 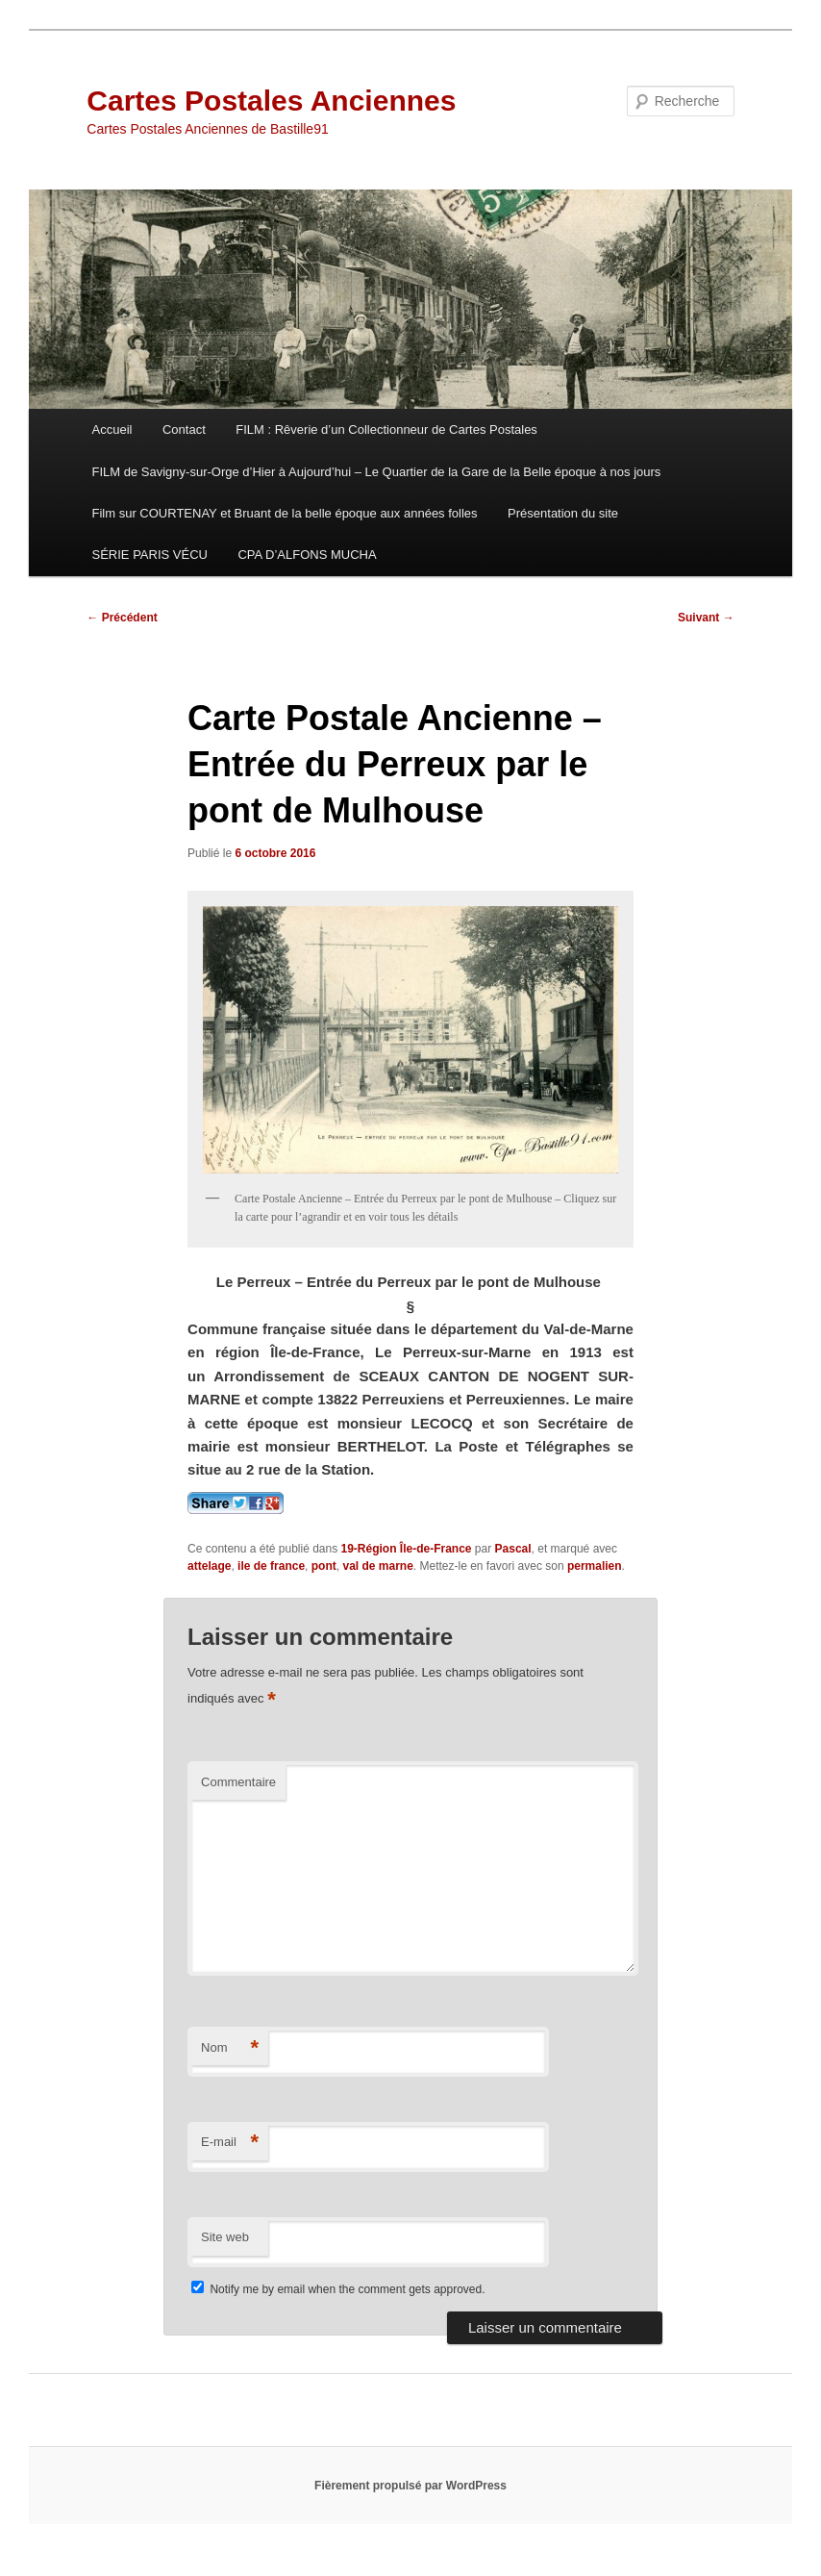 What do you see at coordinates (513, 1548) in the screenshot?
I see `Pascal` at bounding box center [513, 1548].